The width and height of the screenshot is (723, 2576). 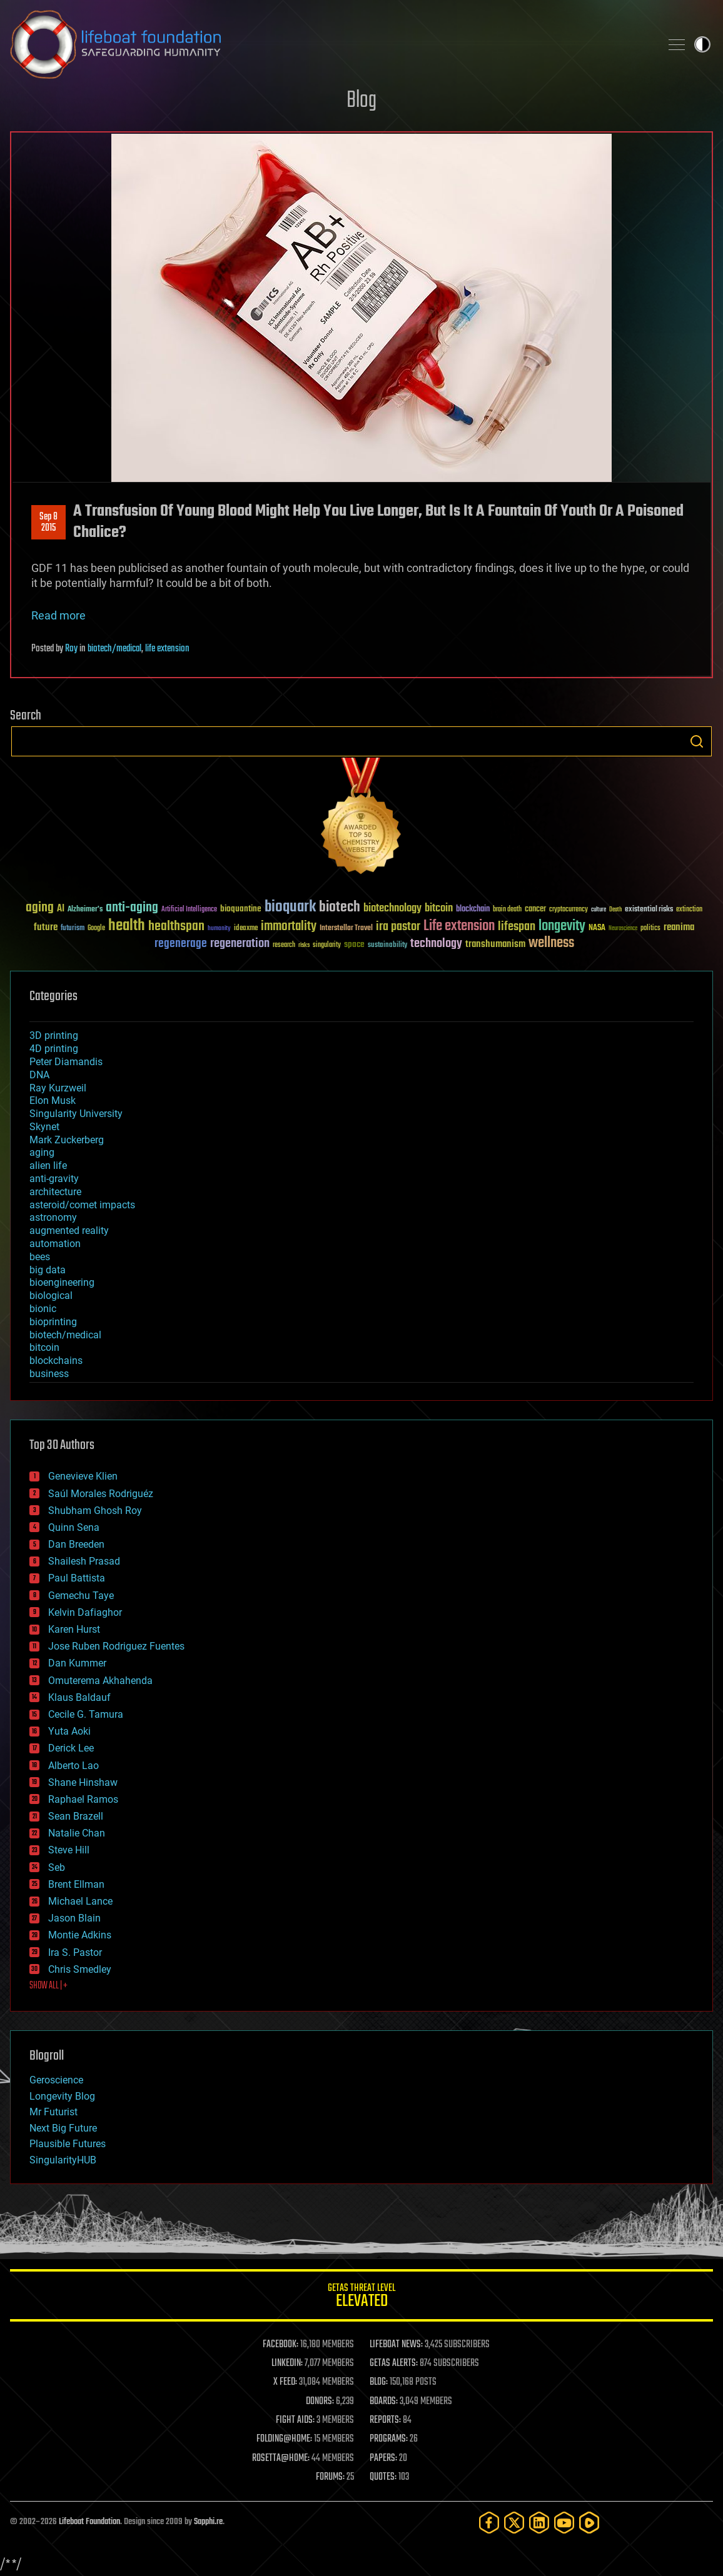 What do you see at coordinates (56, 2080) in the screenshot?
I see `Geroscience` at bounding box center [56, 2080].